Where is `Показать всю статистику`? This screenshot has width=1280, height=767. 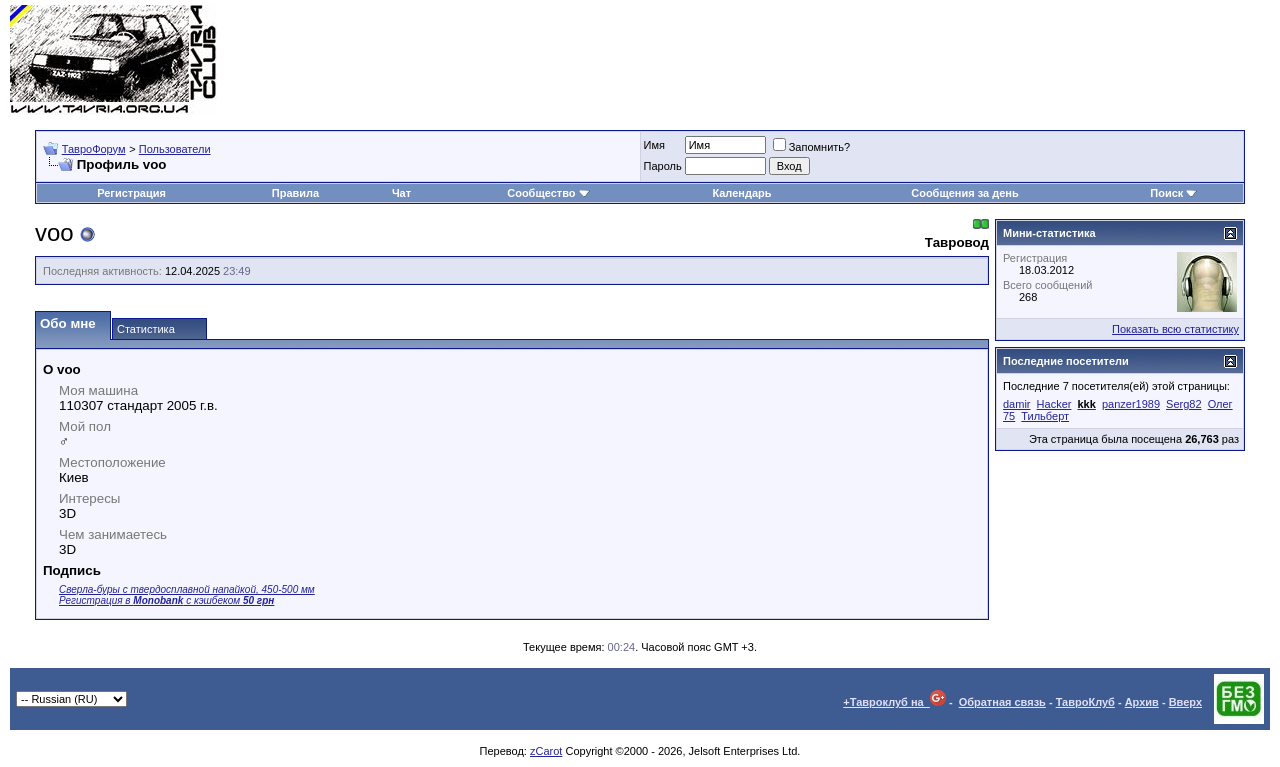
Показать всю статистику is located at coordinates (1175, 329).